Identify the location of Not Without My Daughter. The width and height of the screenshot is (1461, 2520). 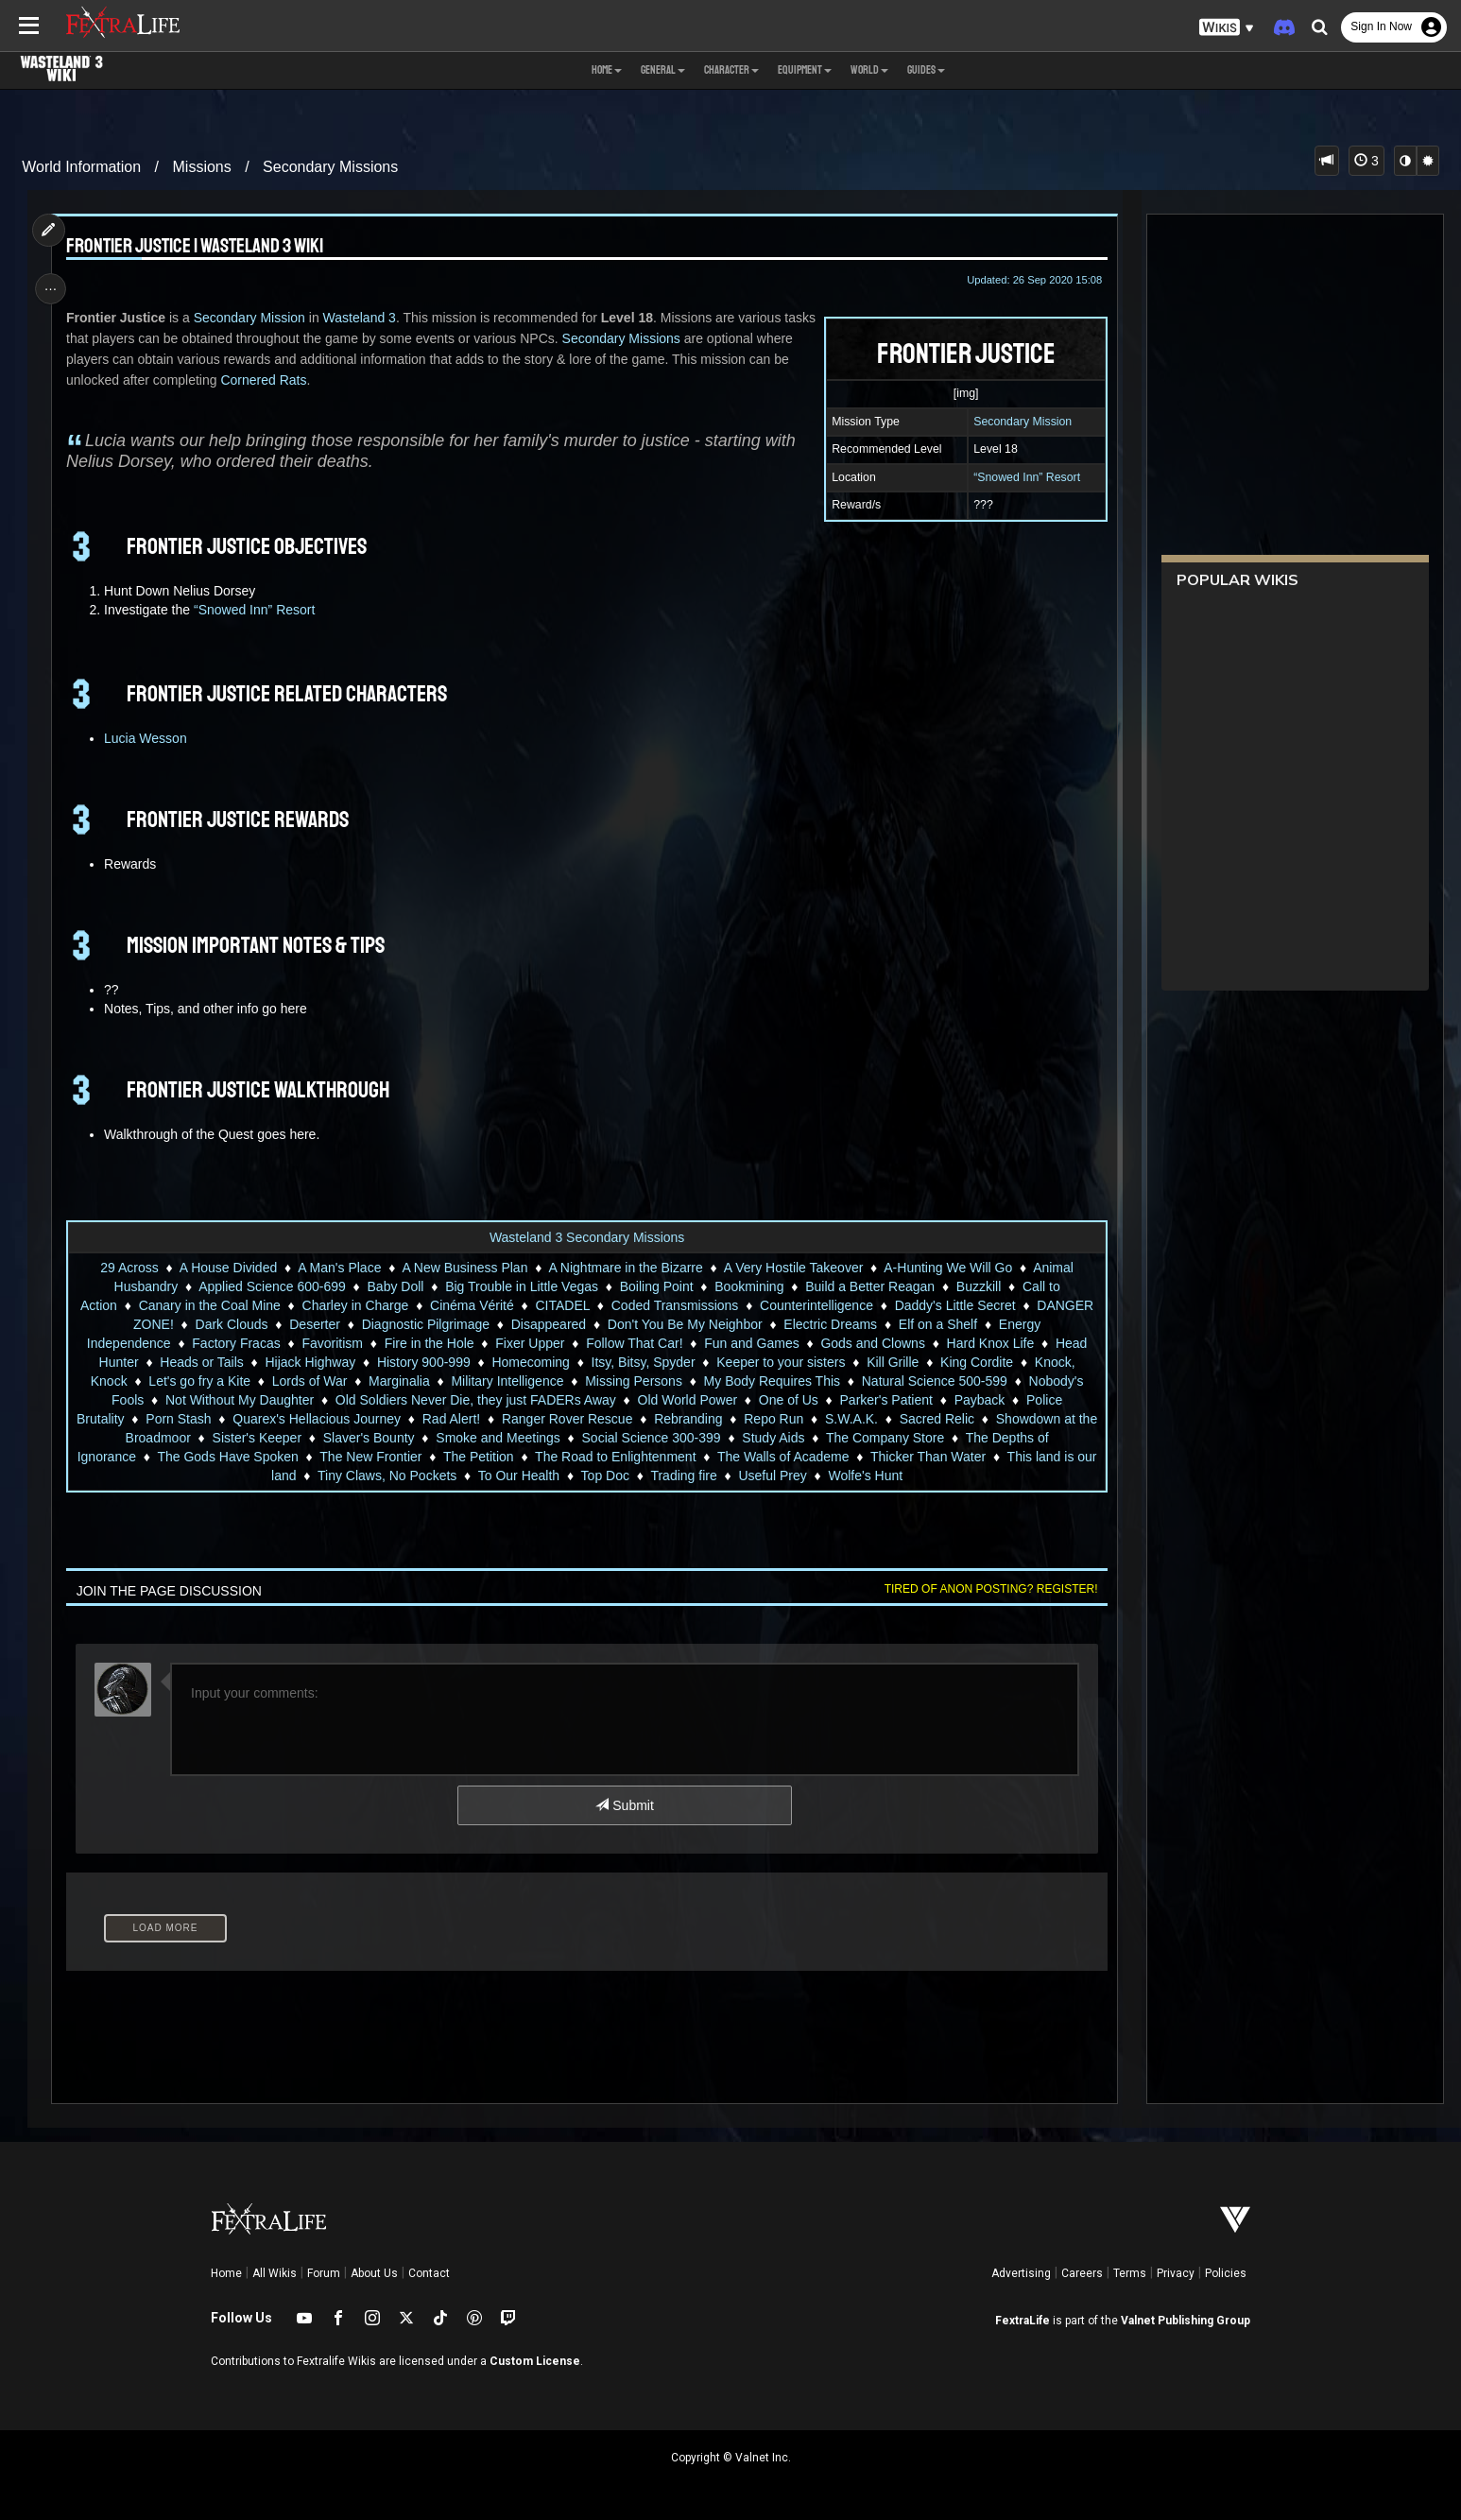
(238, 1399).